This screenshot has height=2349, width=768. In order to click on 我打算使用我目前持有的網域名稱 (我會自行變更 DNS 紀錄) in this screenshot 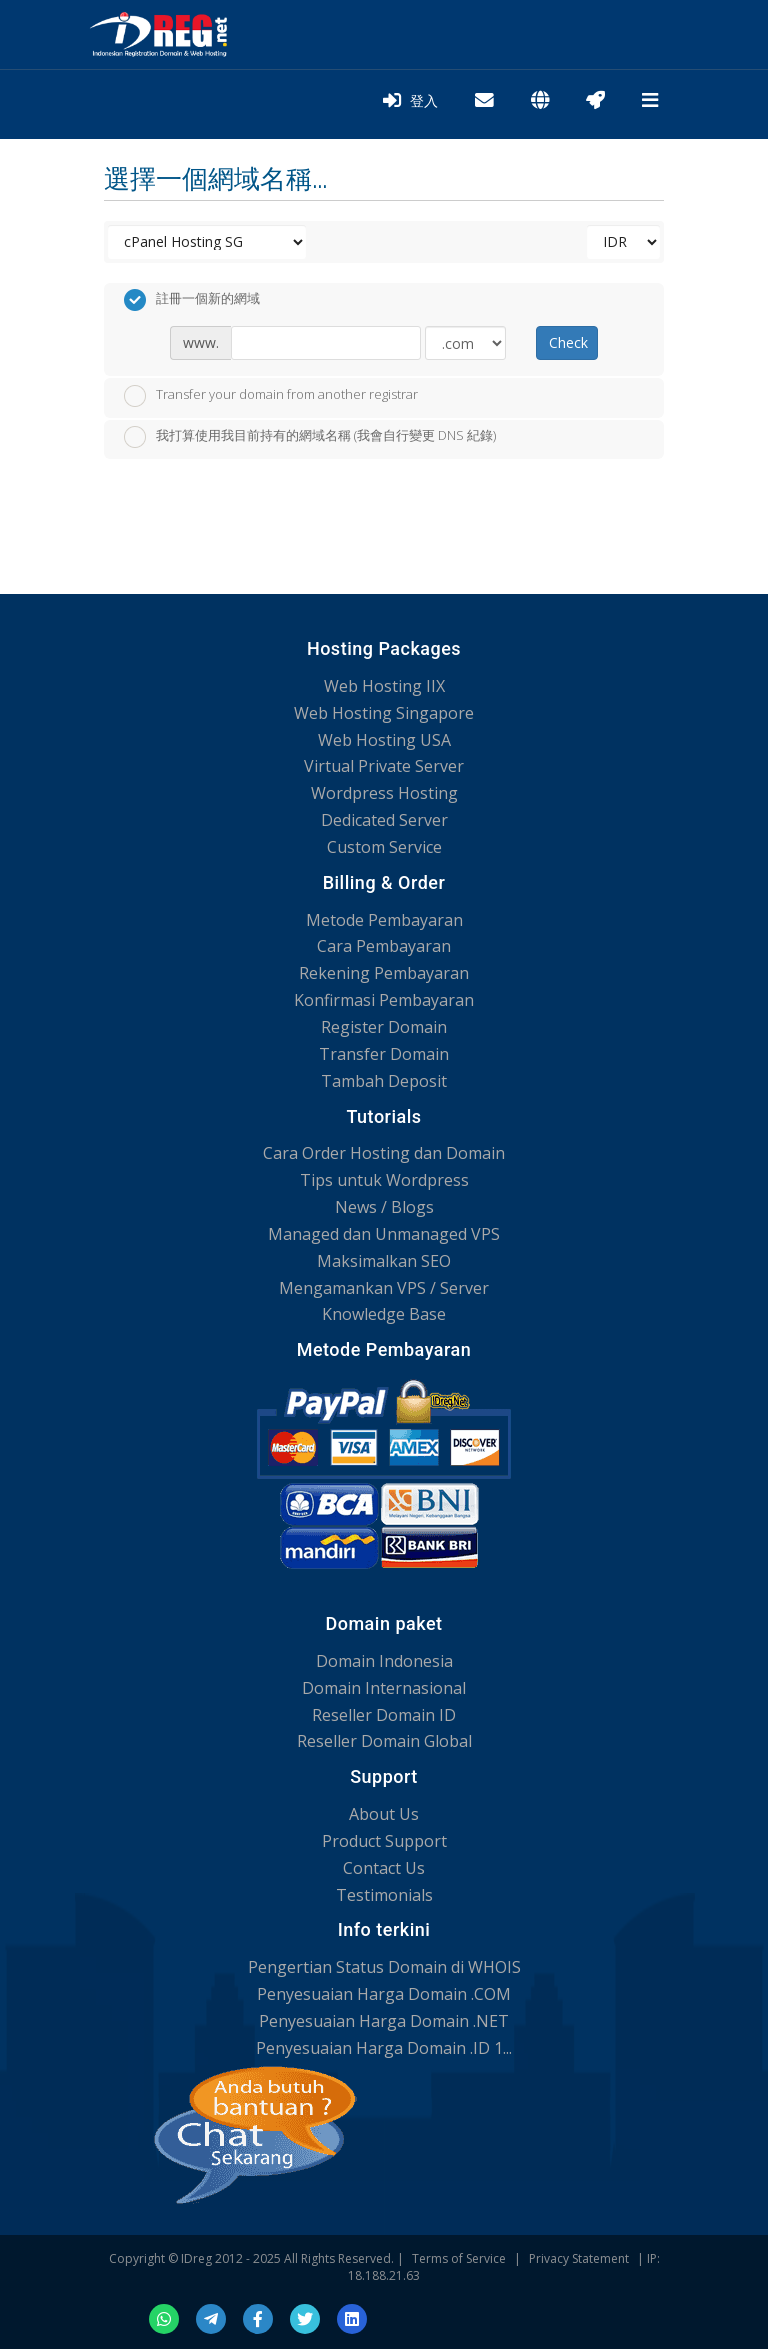, I will do `click(310, 437)`.